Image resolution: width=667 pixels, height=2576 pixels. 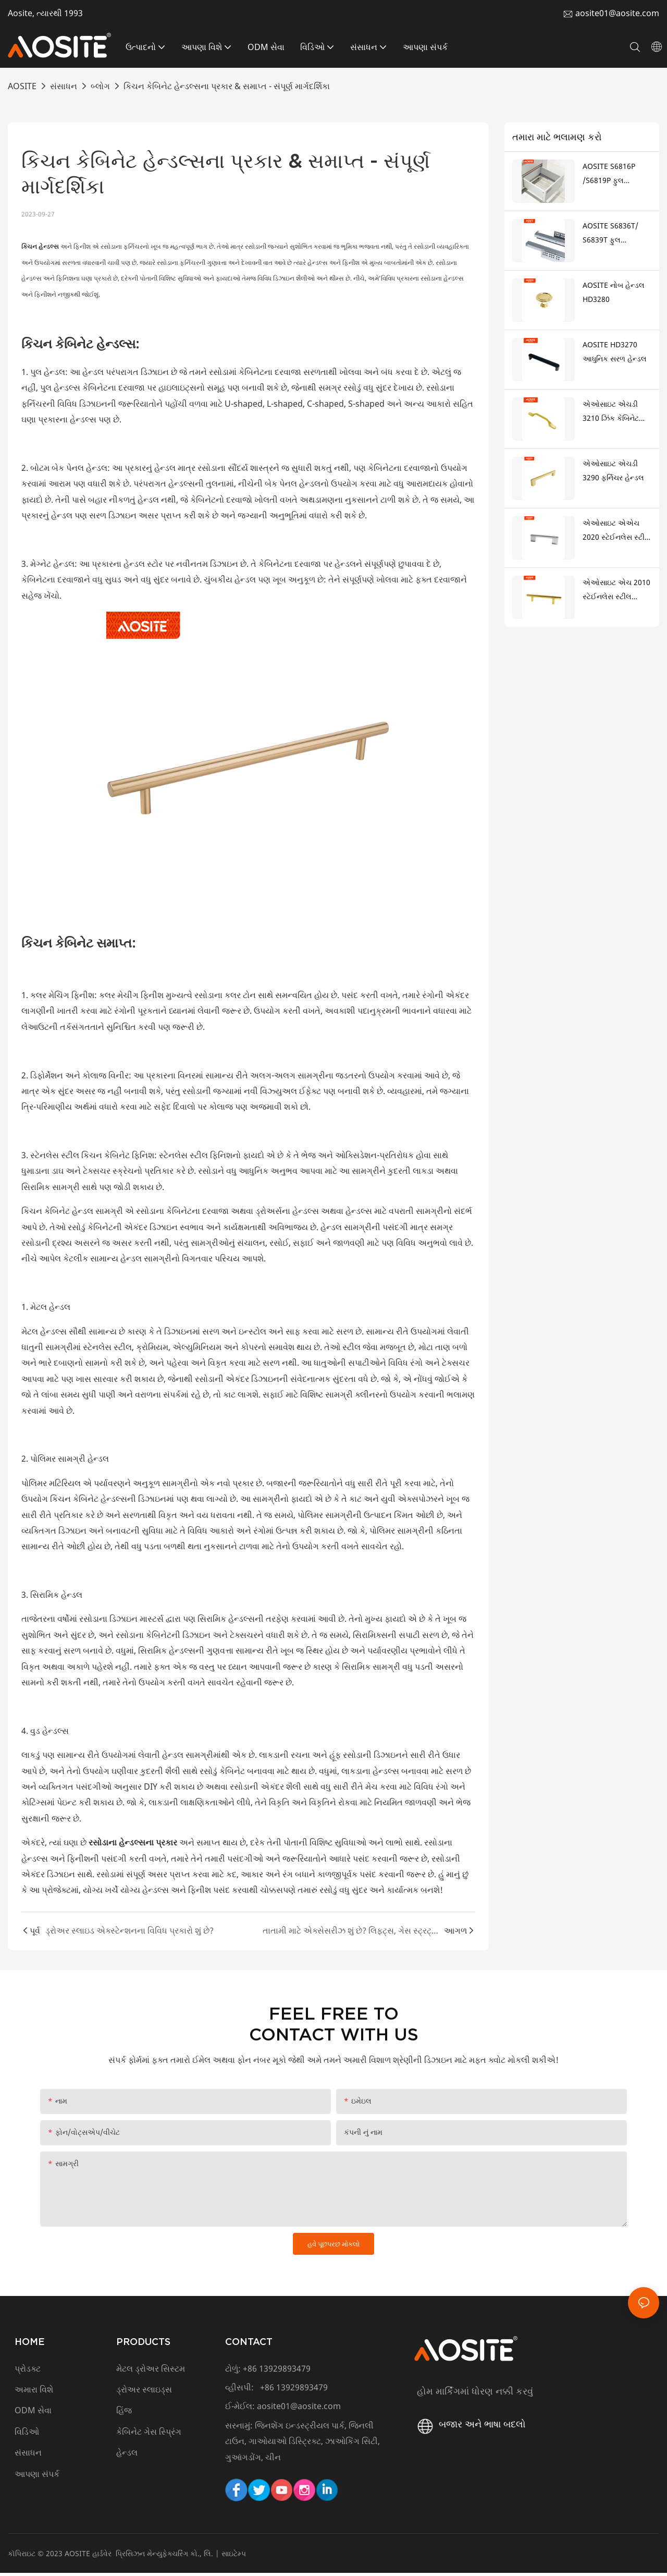 I want to click on ડ્રોઅર સ્લાઇડ્સ, so click(x=144, y=2392).